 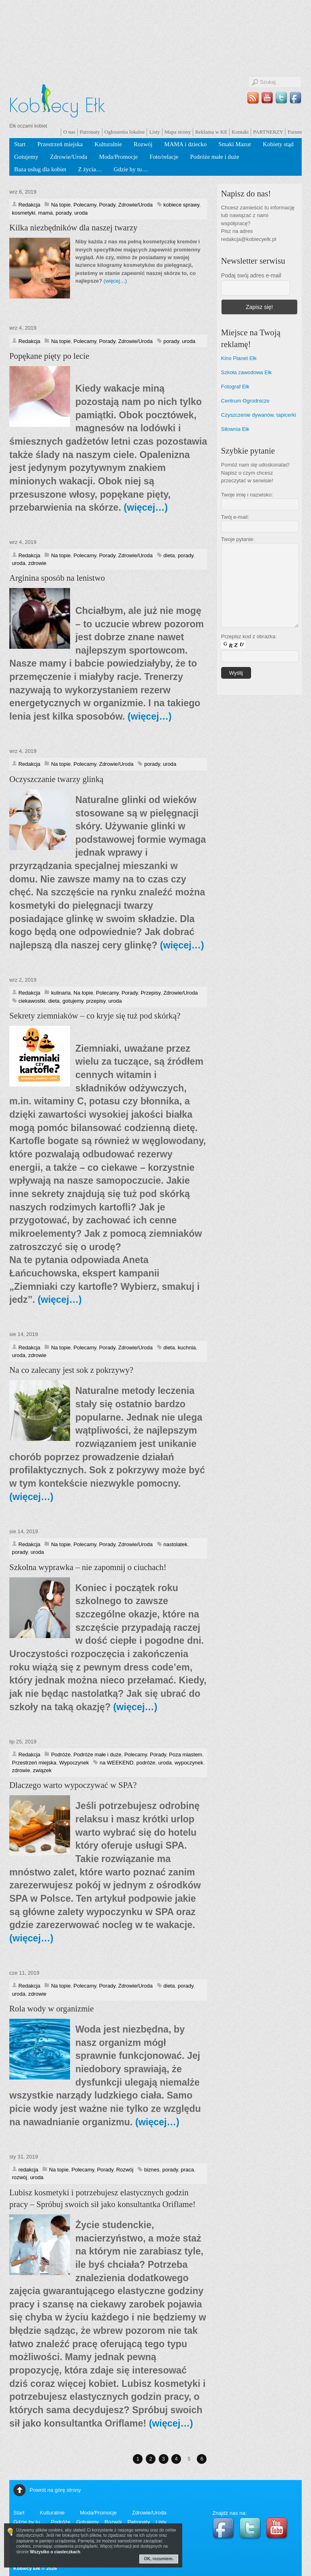 What do you see at coordinates (49, 356) in the screenshot?
I see `Popękane pięty po lecie` at bounding box center [49, 356].